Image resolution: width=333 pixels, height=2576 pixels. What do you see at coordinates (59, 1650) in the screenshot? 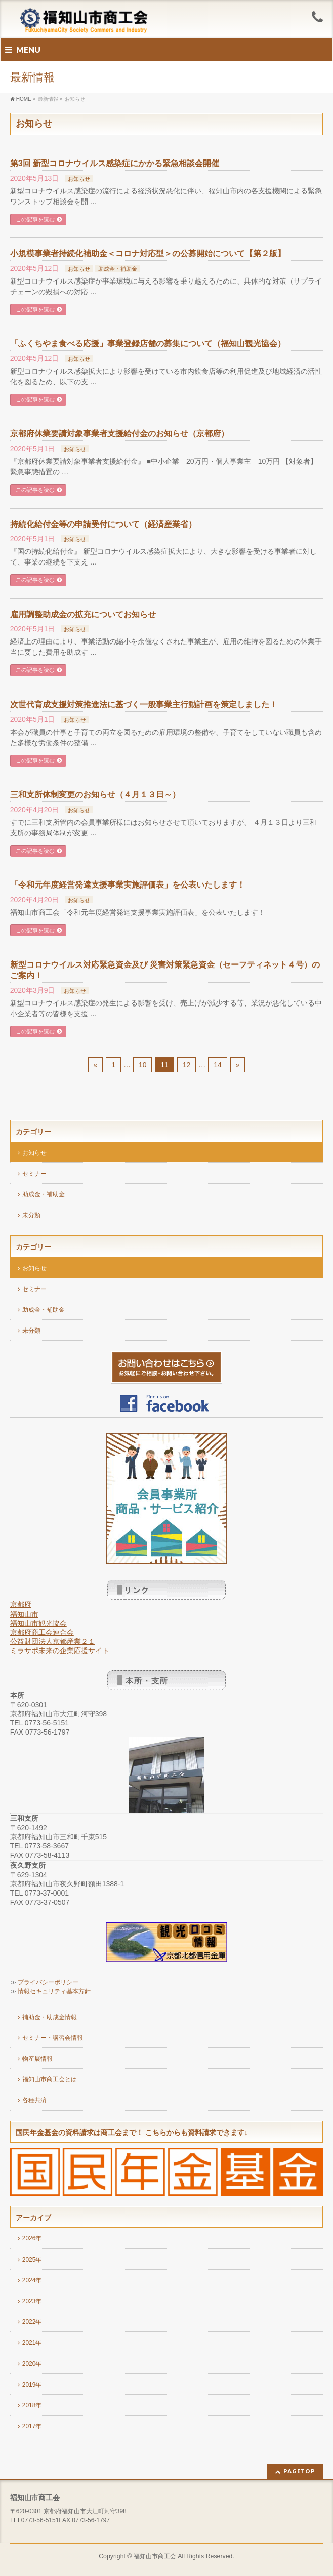
I see `ミラサポ未来の企業応援サイト` at bounding box center [59, 1650].